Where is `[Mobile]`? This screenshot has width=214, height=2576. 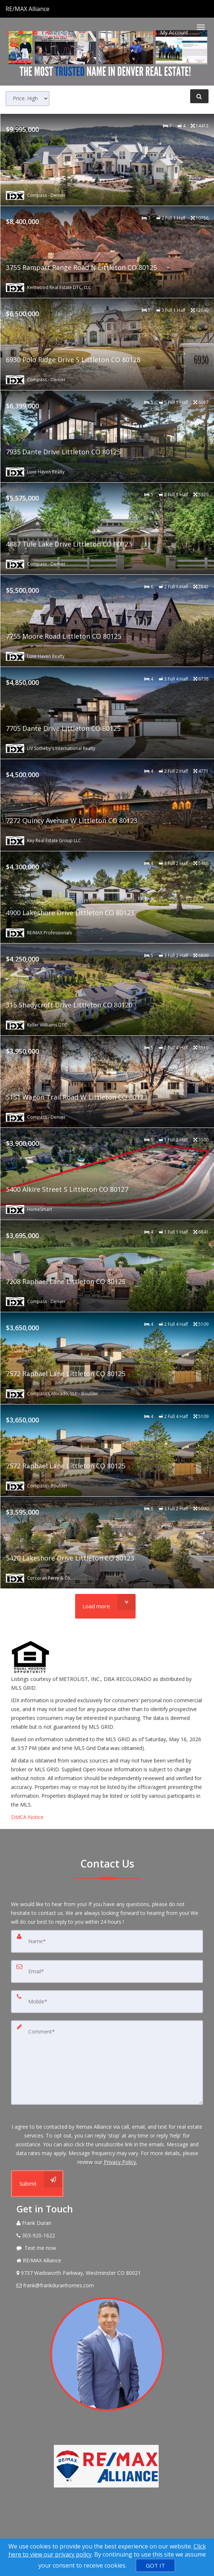 [Mobile] is located at coordinates (107, 2001).